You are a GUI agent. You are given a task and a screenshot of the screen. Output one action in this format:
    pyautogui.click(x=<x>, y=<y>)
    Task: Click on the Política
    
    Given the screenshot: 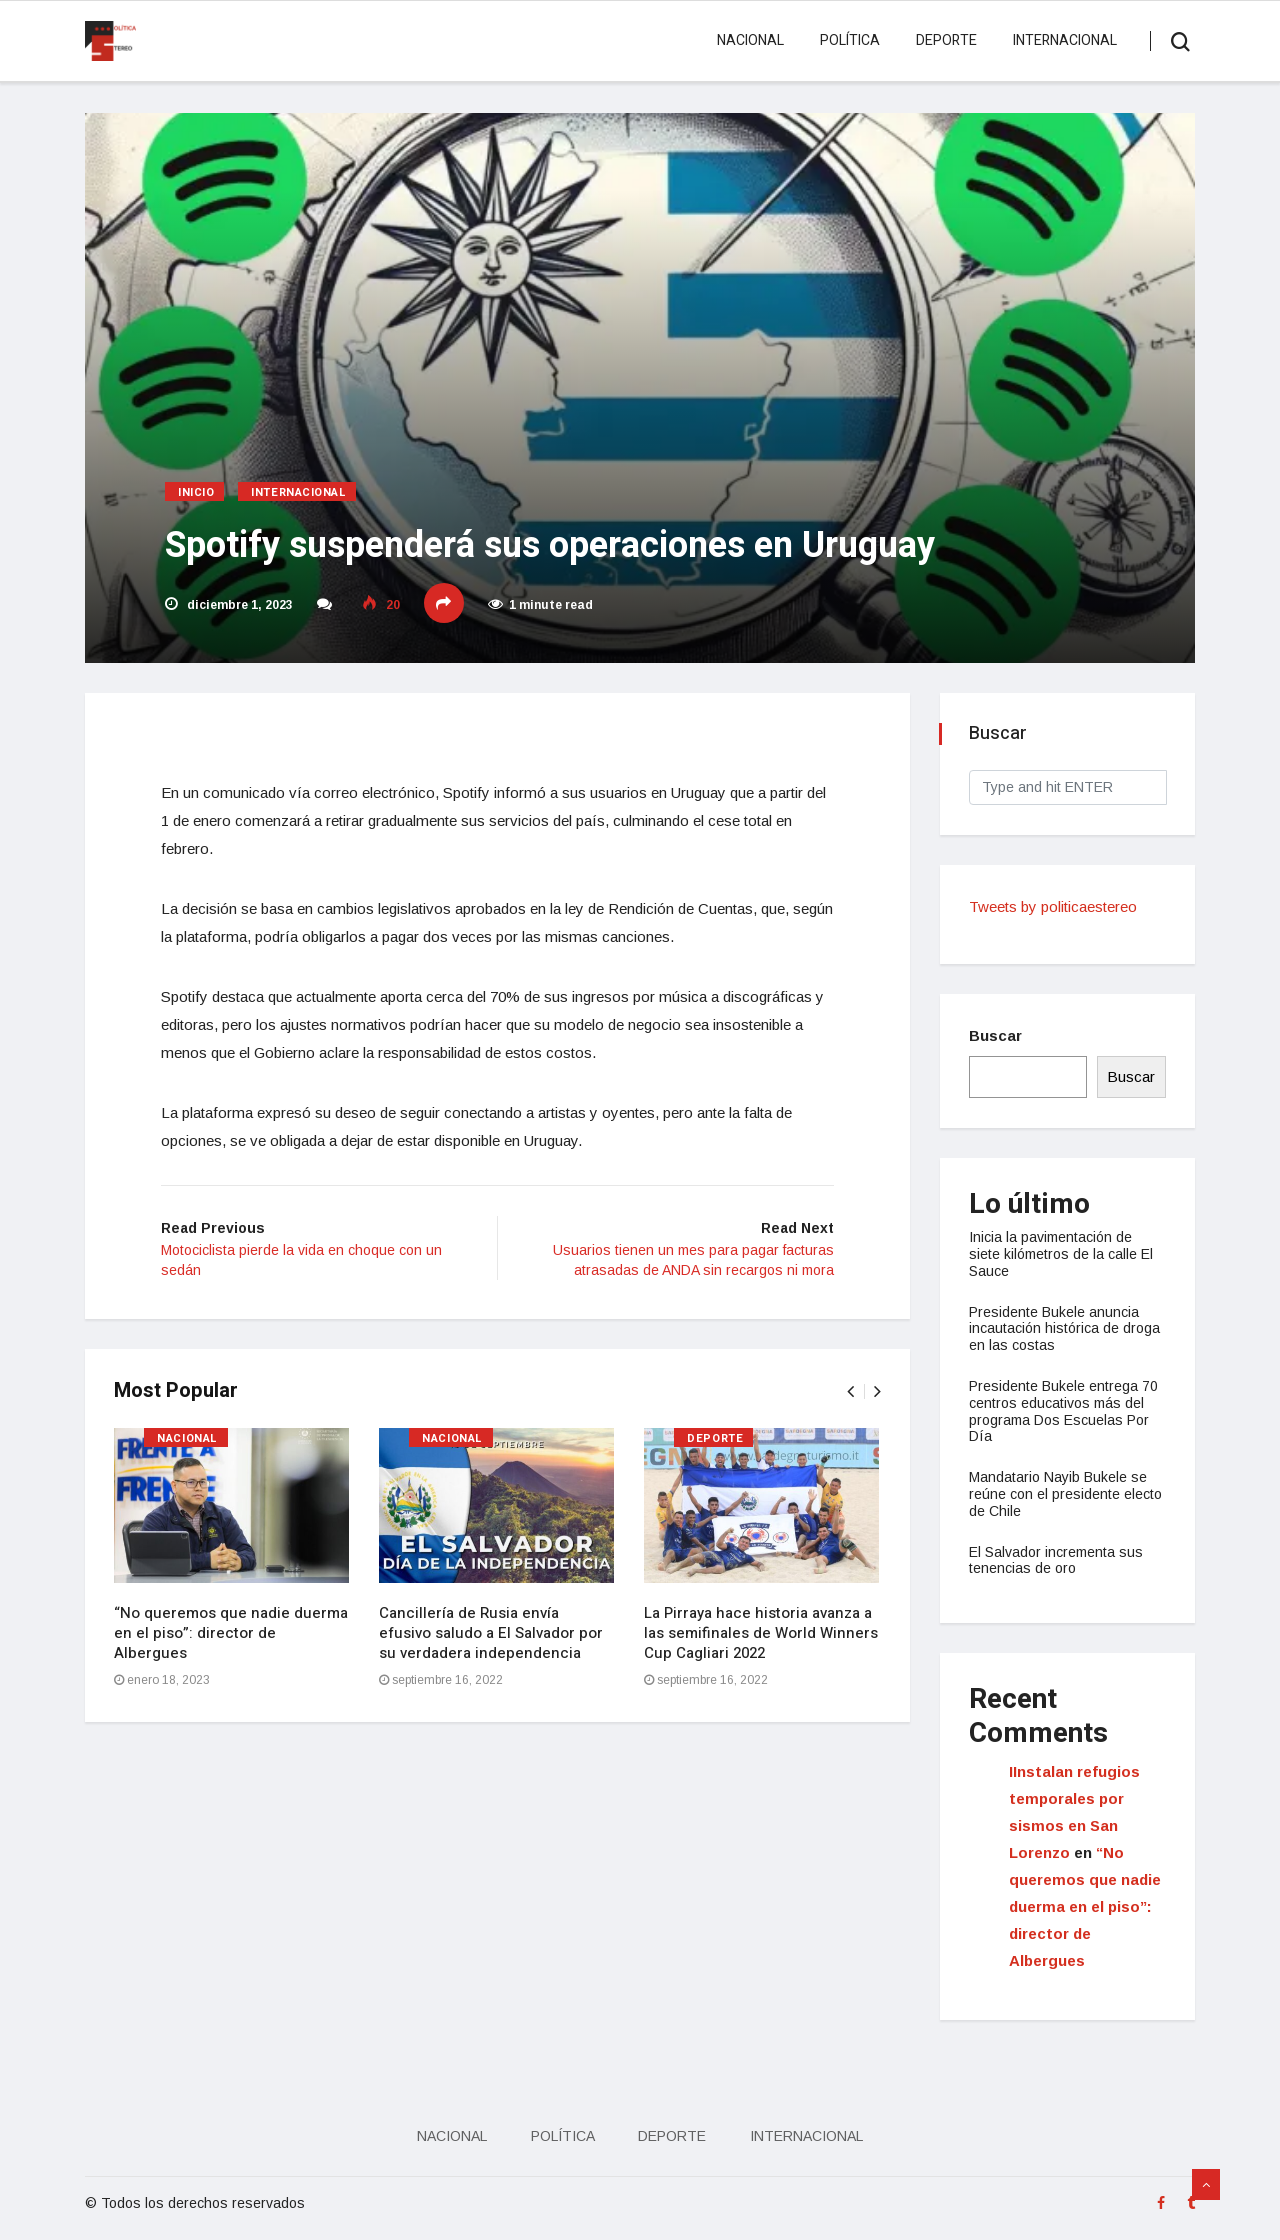 What is the action you would take?
    pyautogui.click(x=850, y=40)
    